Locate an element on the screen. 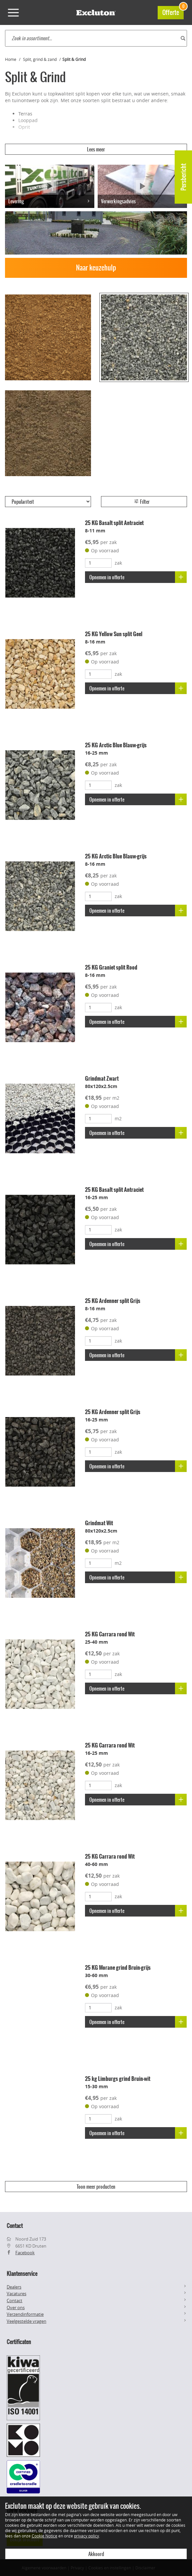  Klantenservice is located at coordinates (22, 2274).